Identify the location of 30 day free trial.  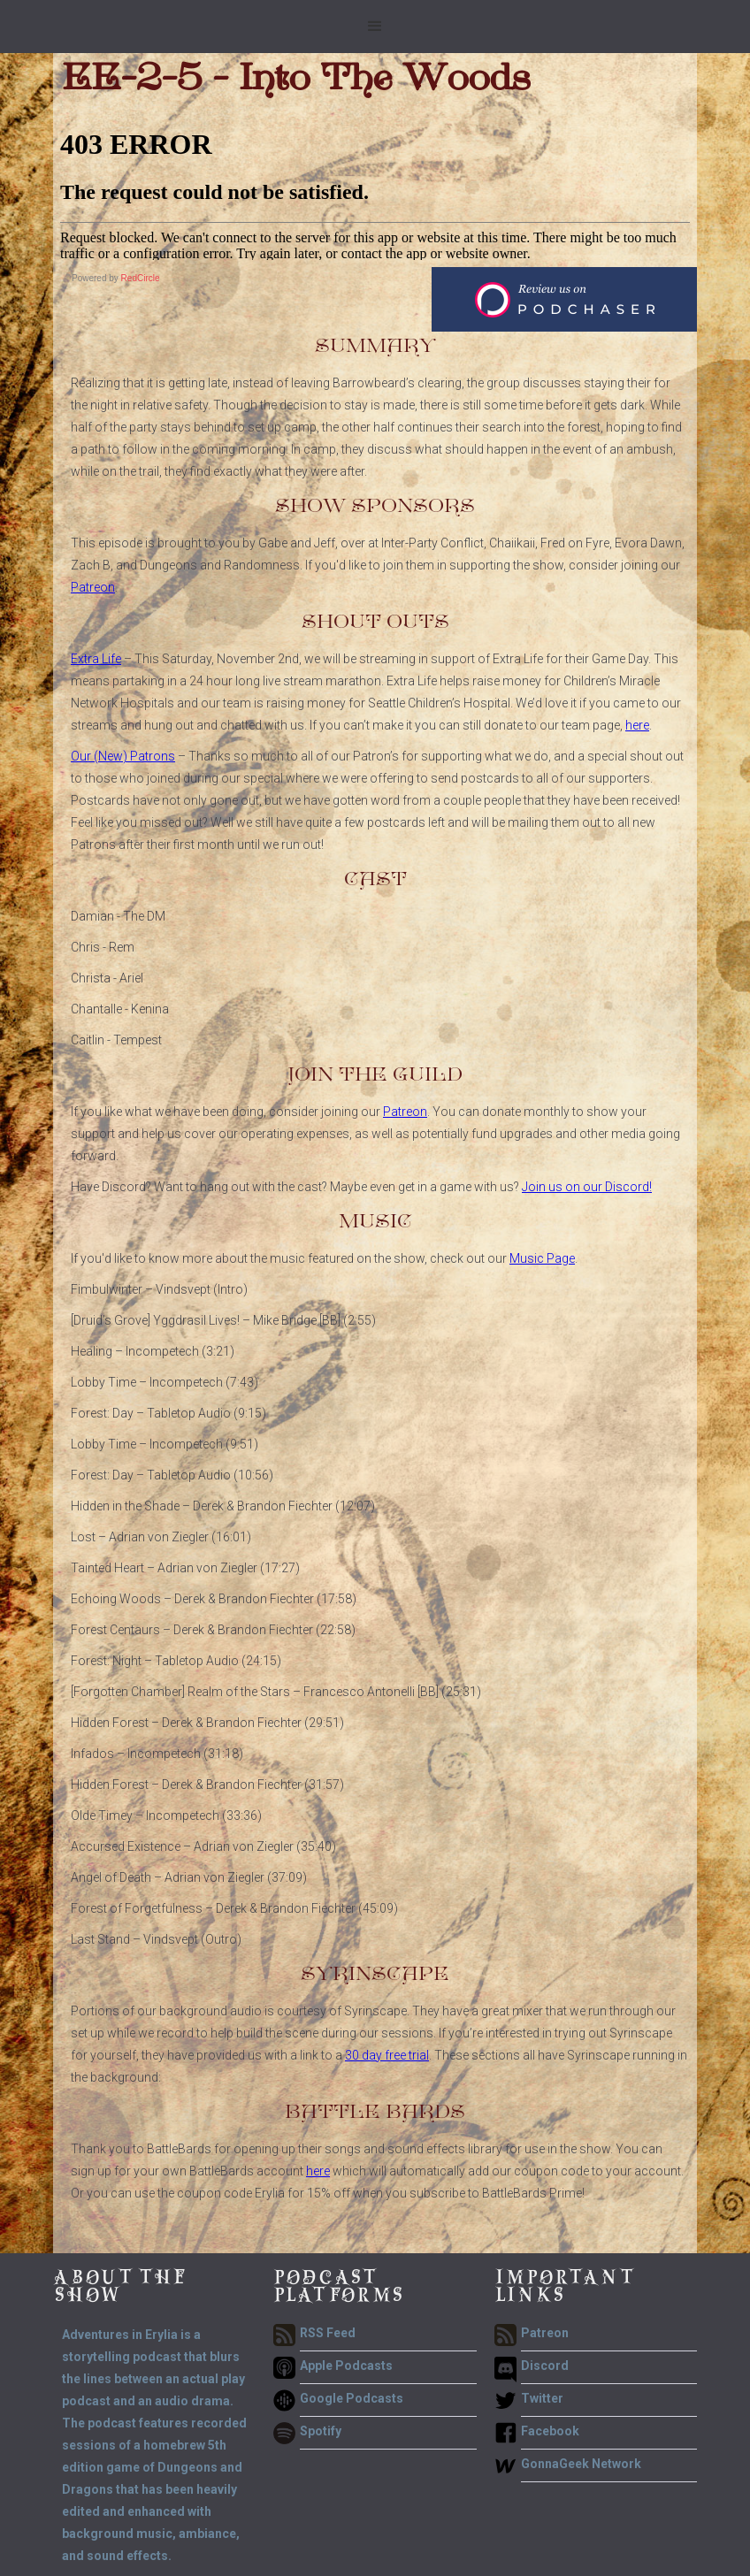
(387, 2055).